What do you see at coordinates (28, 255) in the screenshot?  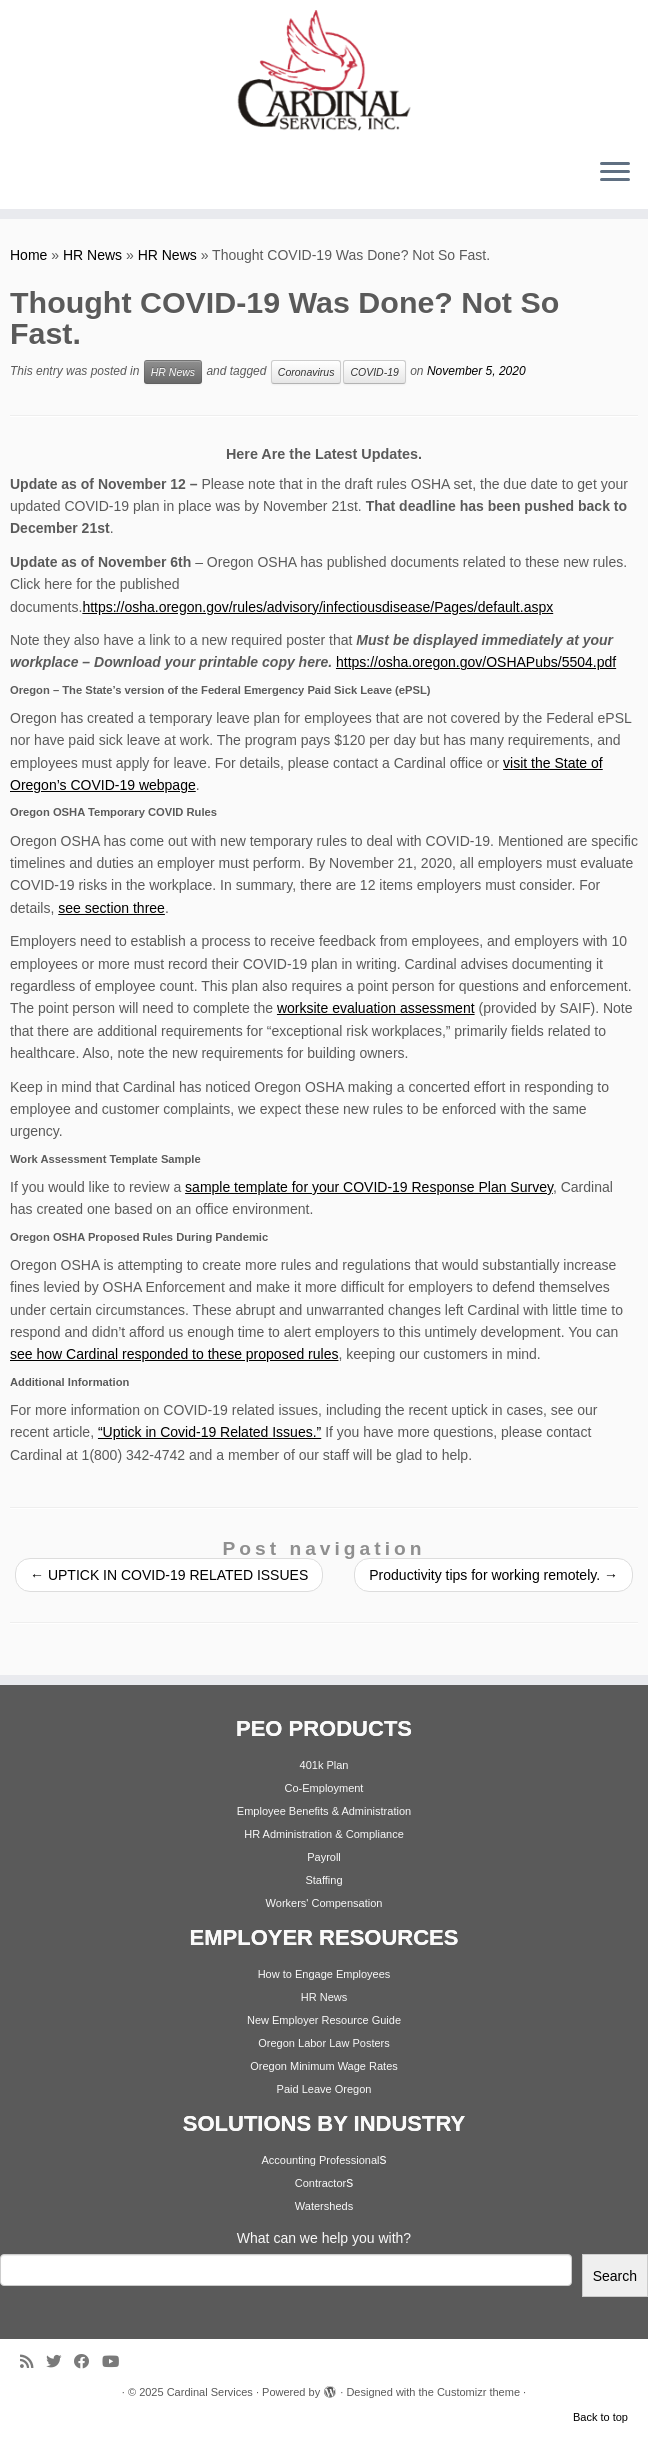 I see `Home` at bounding box center [28, 255].